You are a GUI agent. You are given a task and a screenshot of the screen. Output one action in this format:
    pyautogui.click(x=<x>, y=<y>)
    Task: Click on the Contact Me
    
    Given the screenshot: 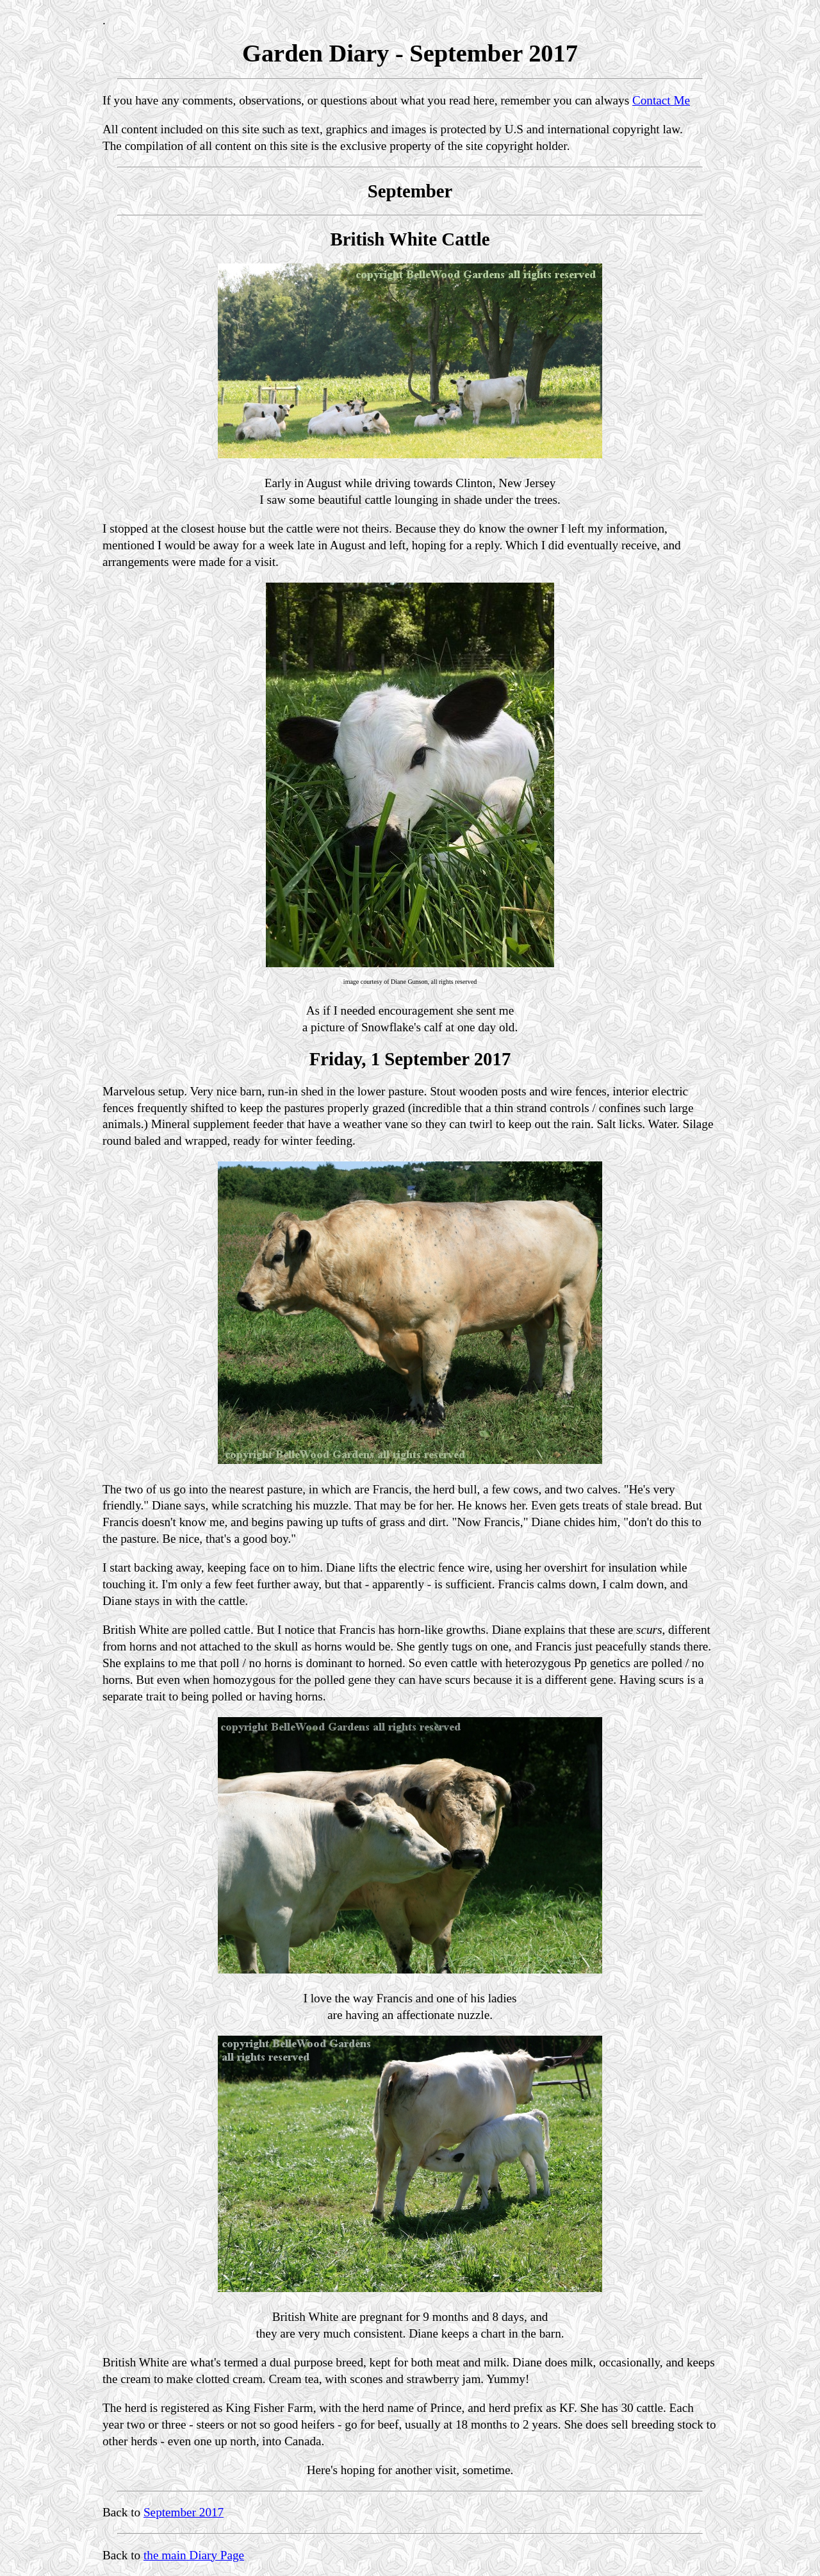 What is the action you would take?
    pyautogui.click(x=661, y=100)
    